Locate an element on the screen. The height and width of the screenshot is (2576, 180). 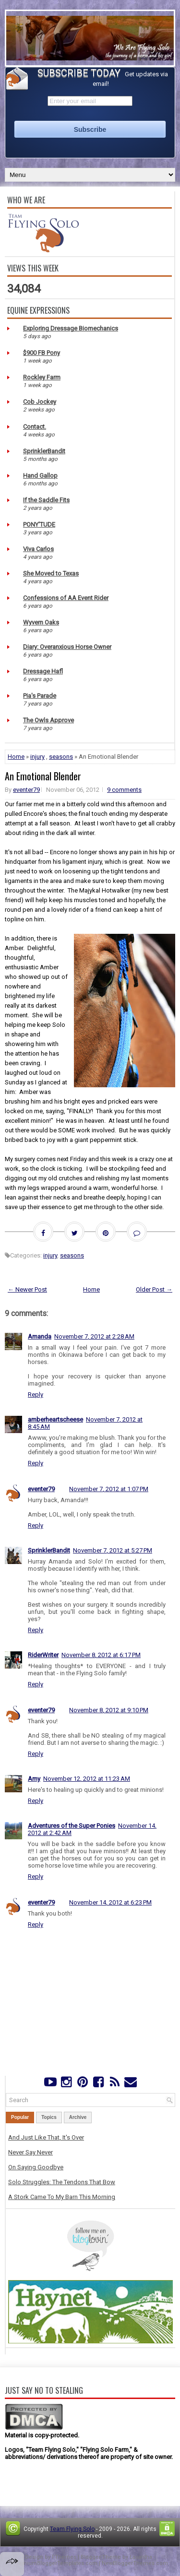
Rockley Farm is located at coordinates (41, 377).